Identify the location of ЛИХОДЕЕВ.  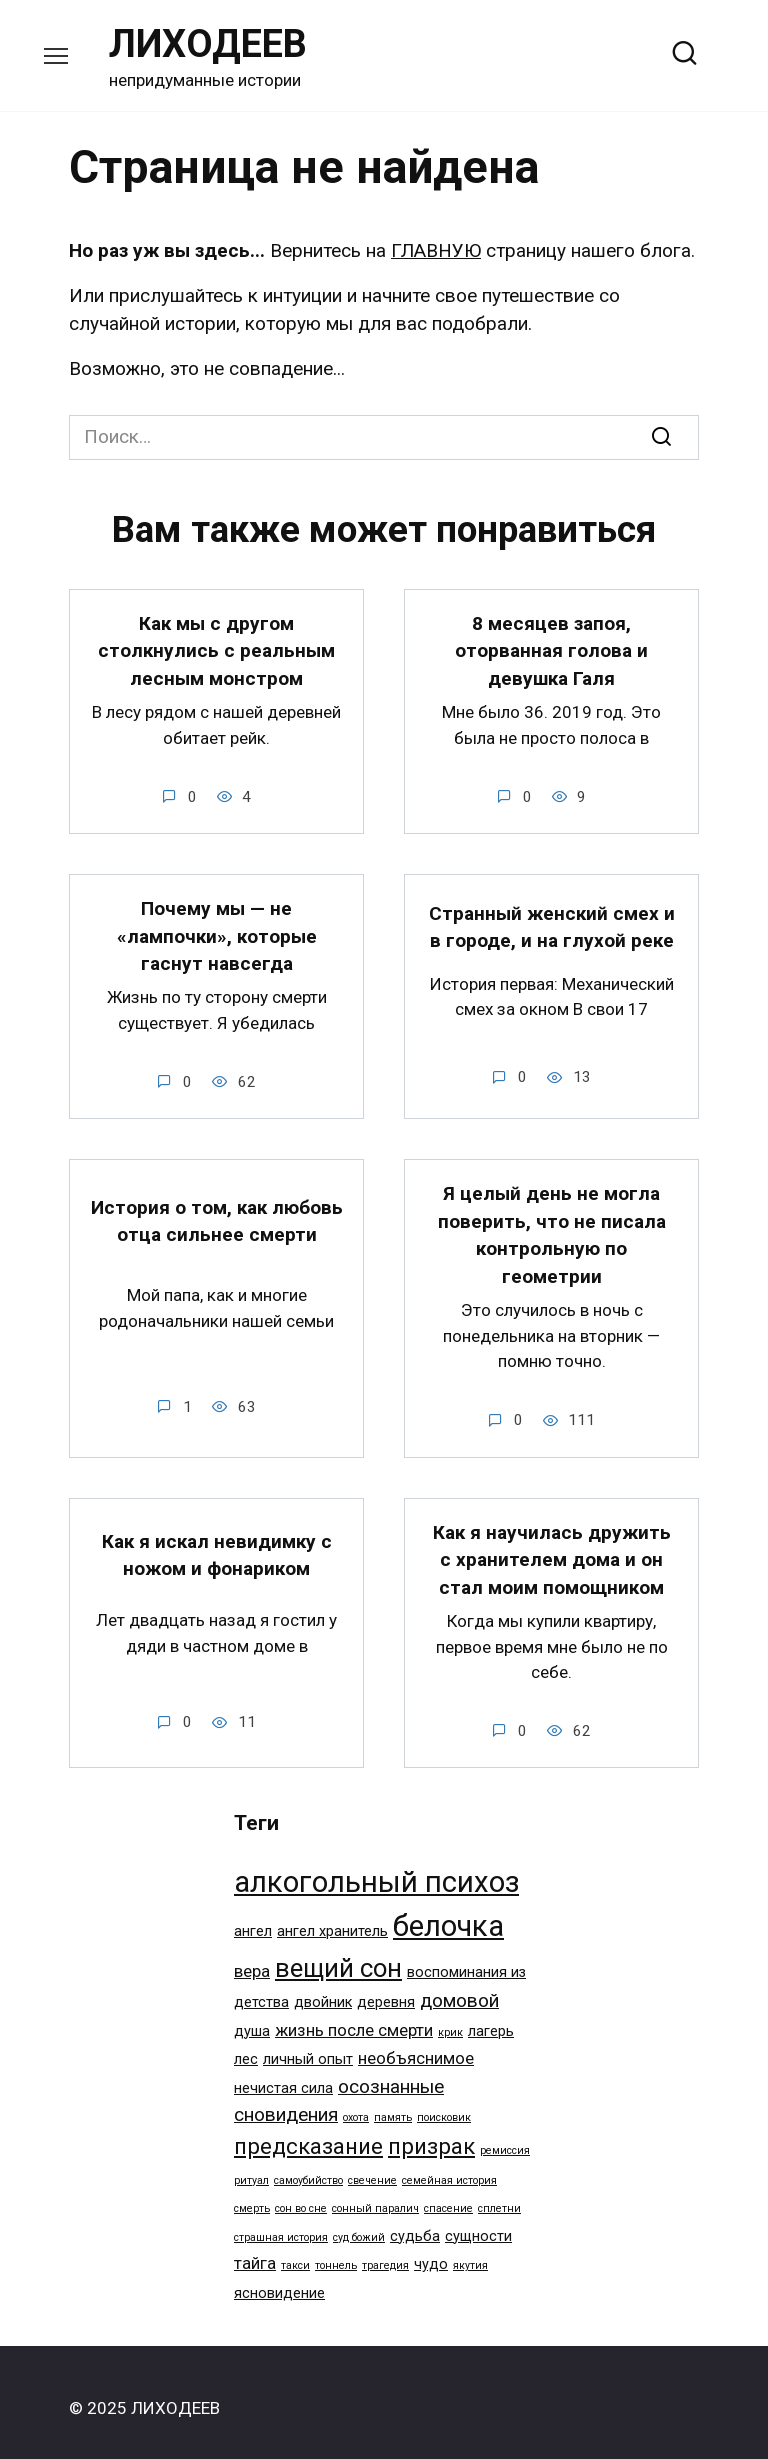
(208, 44).